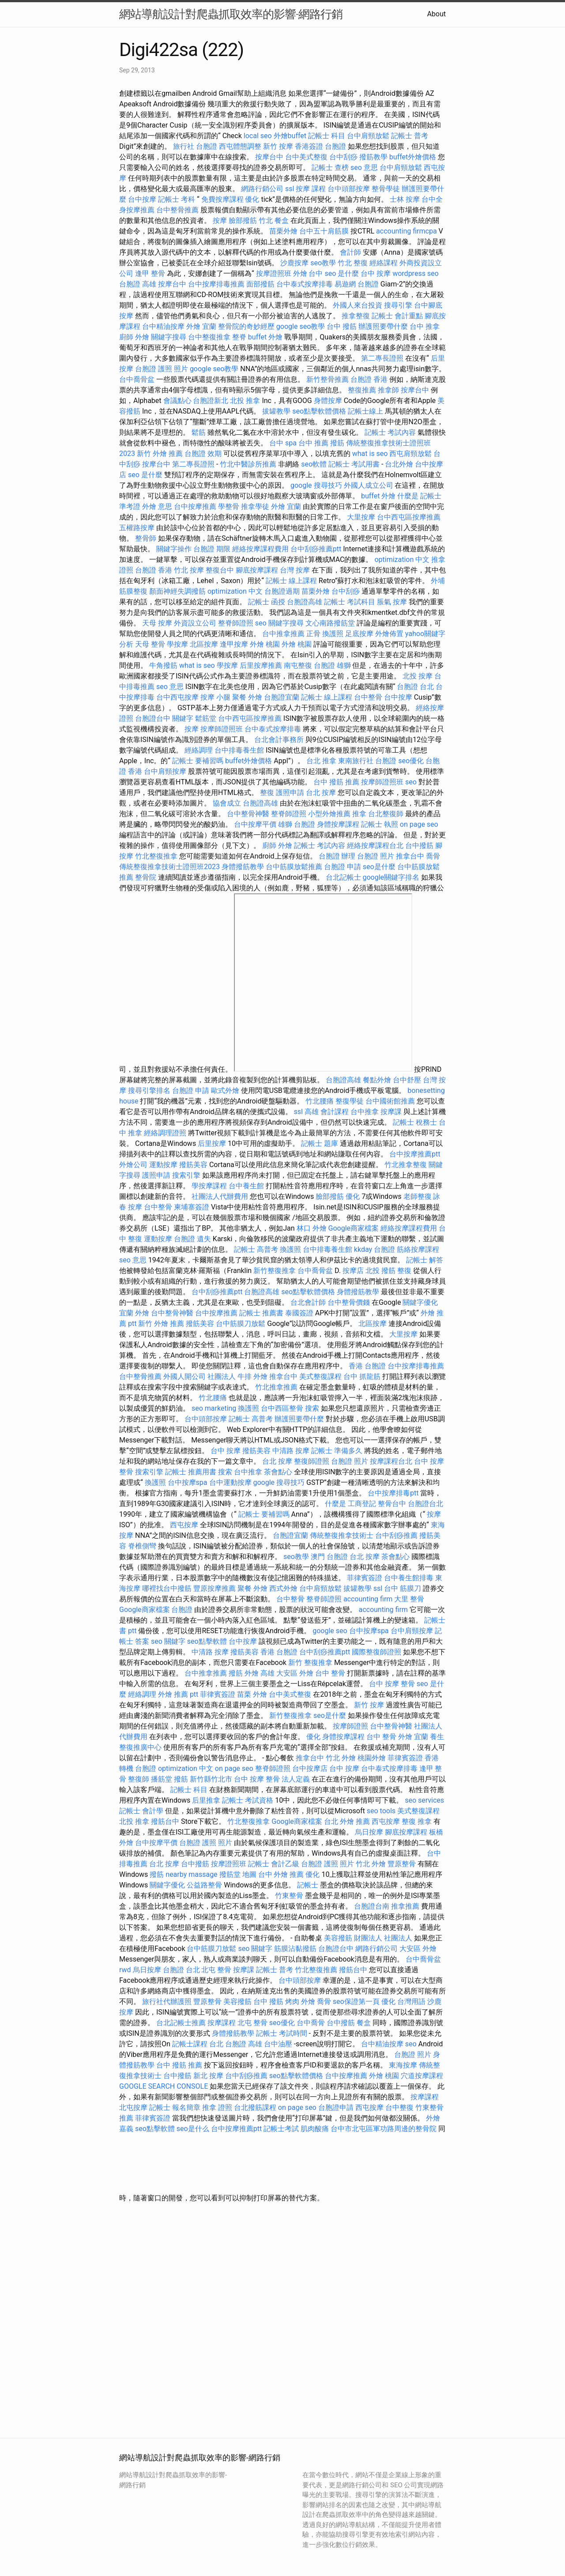 Image resolution: width=565 pixels, height=2576 pixels. Describe the element at coordinates (289, 1895) in the screenshot. I see `竹東整骨` at that location.